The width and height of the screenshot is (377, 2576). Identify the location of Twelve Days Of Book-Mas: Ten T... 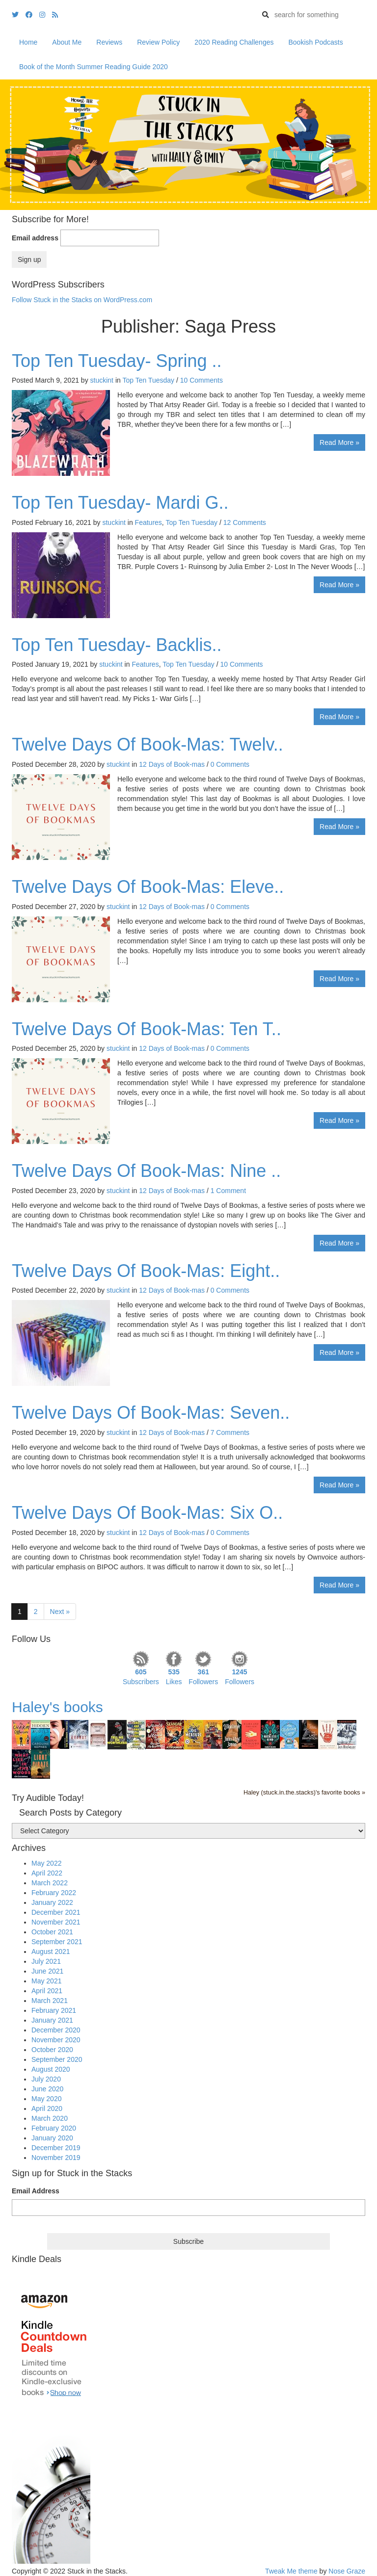
(146, 1029).